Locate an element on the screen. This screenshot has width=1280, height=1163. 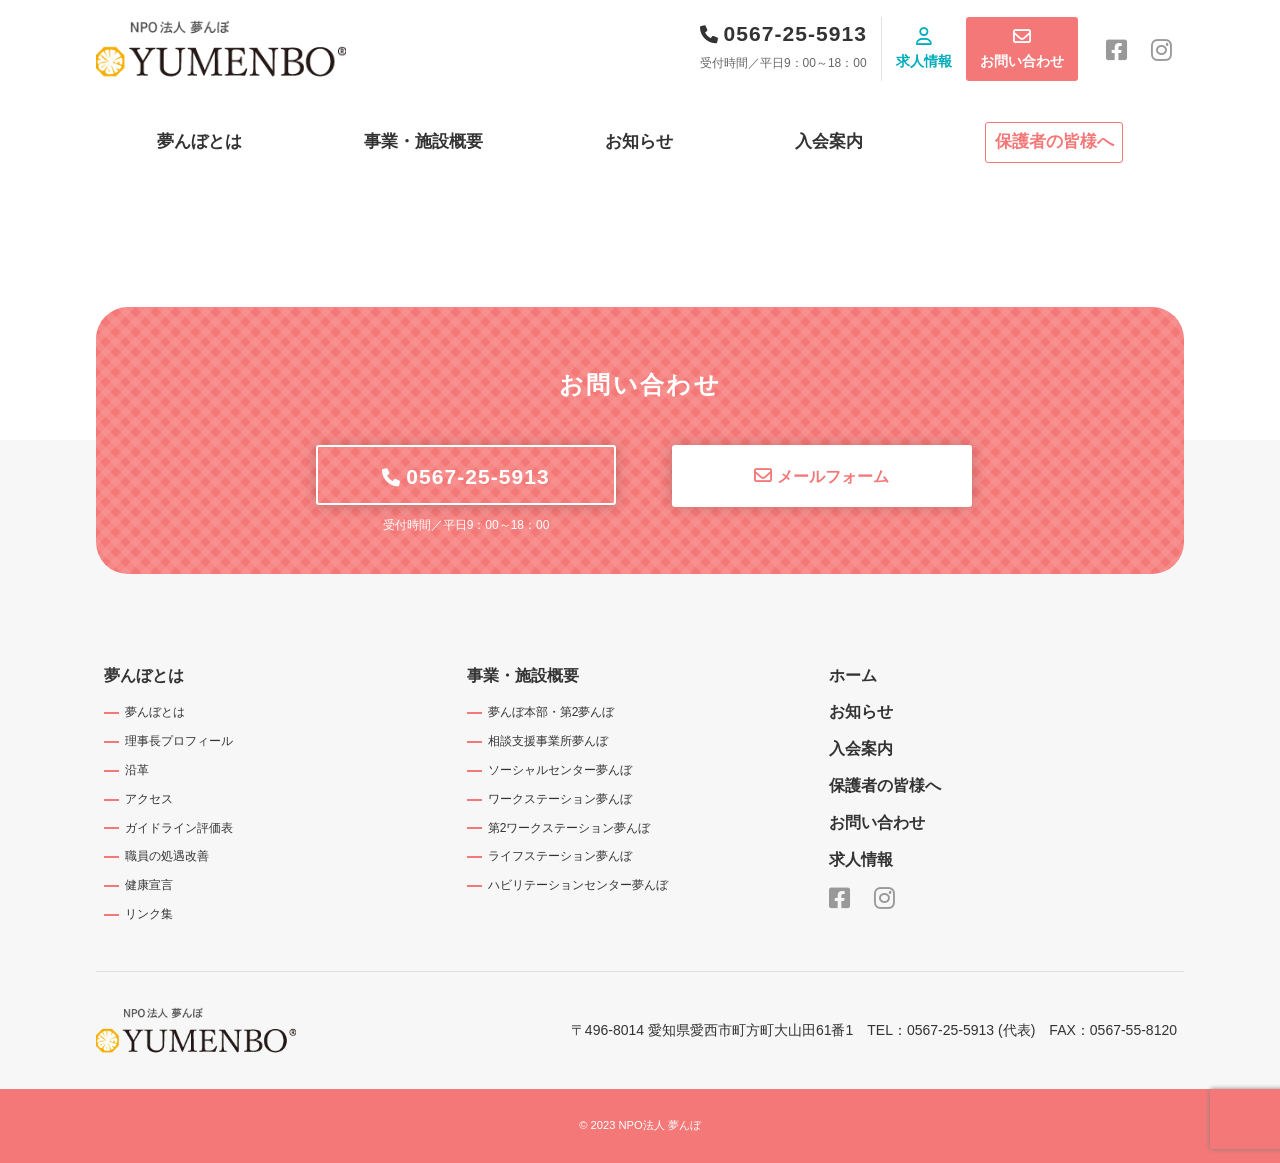
入会案内 is located at coordinates (829, 141).